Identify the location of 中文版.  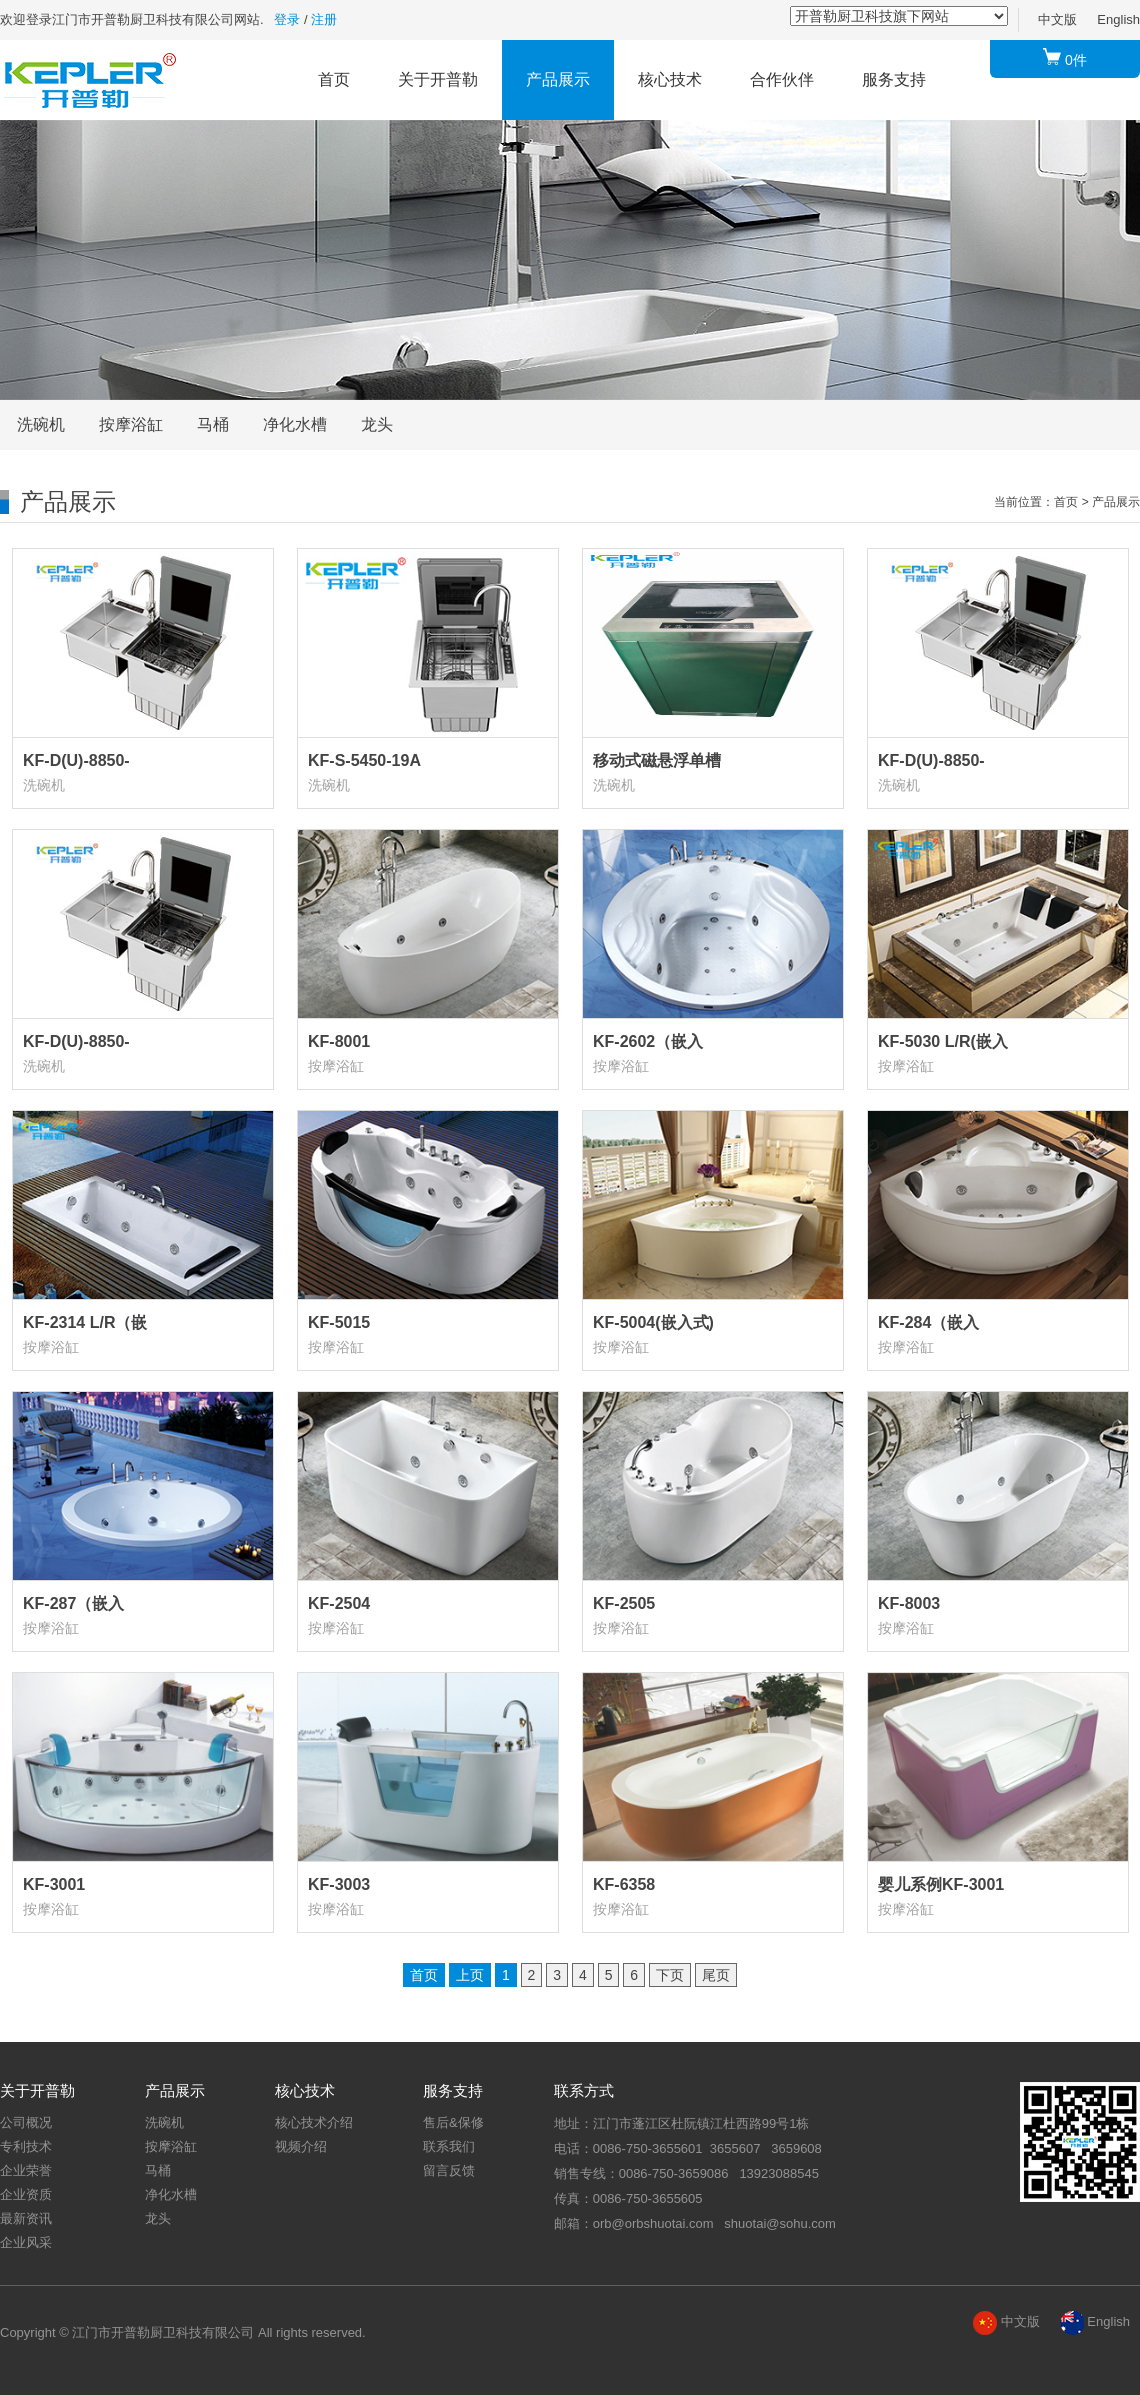
(1057, 19).